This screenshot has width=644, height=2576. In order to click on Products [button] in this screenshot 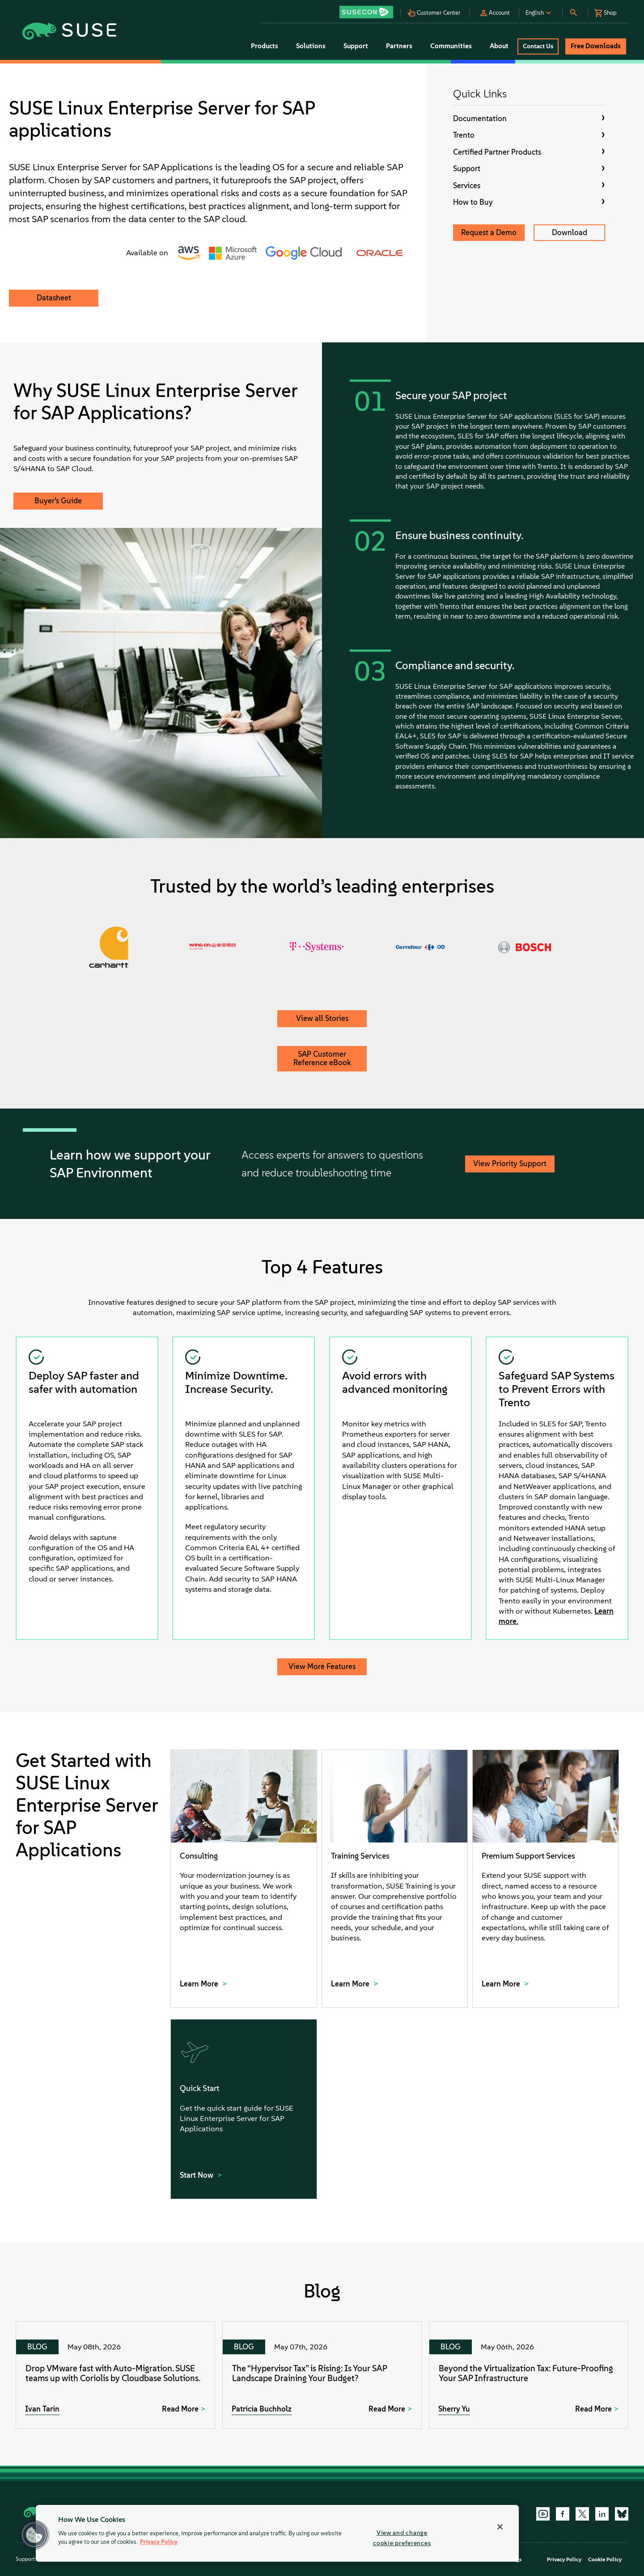, I will do `click(264, 46)`.